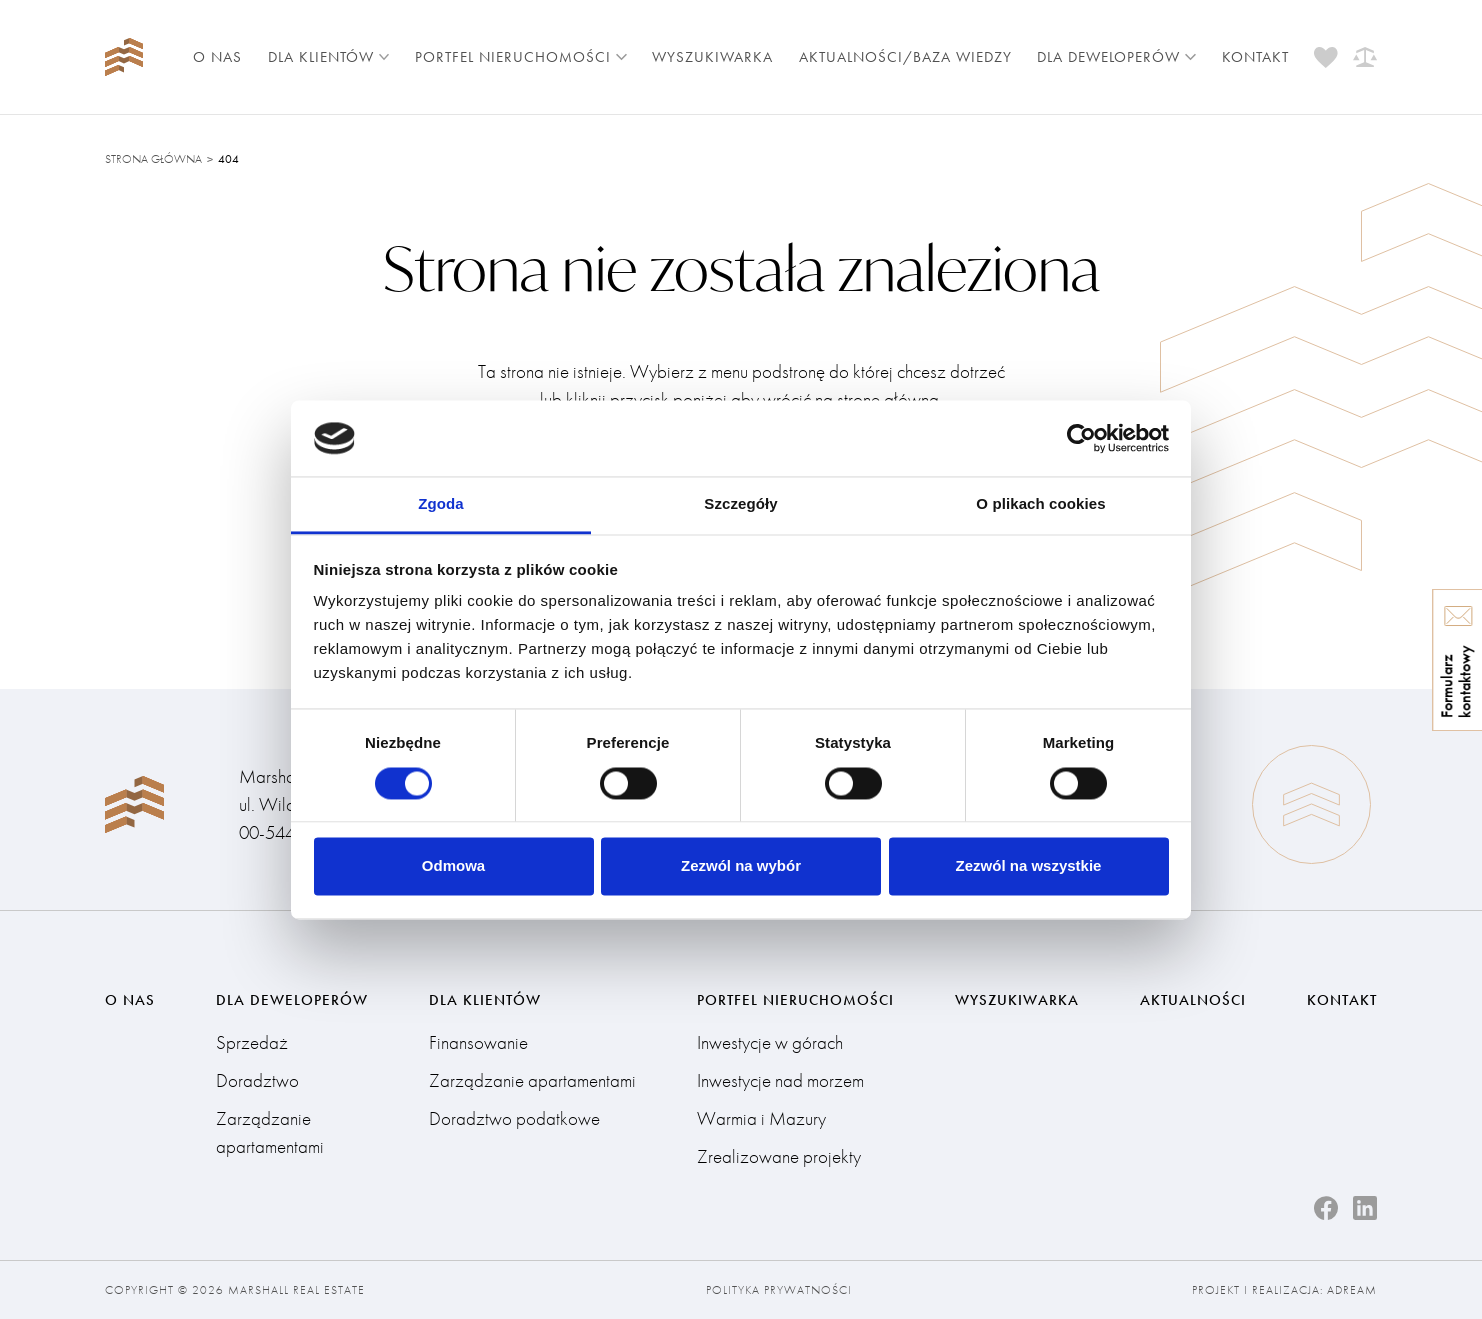 Image resolution: width=1482 pixels, height=1319 pixels. Describe the element at coordinates (270, 1132) in the screenshot. I see `Zarządzanie apartamentami` at that location.